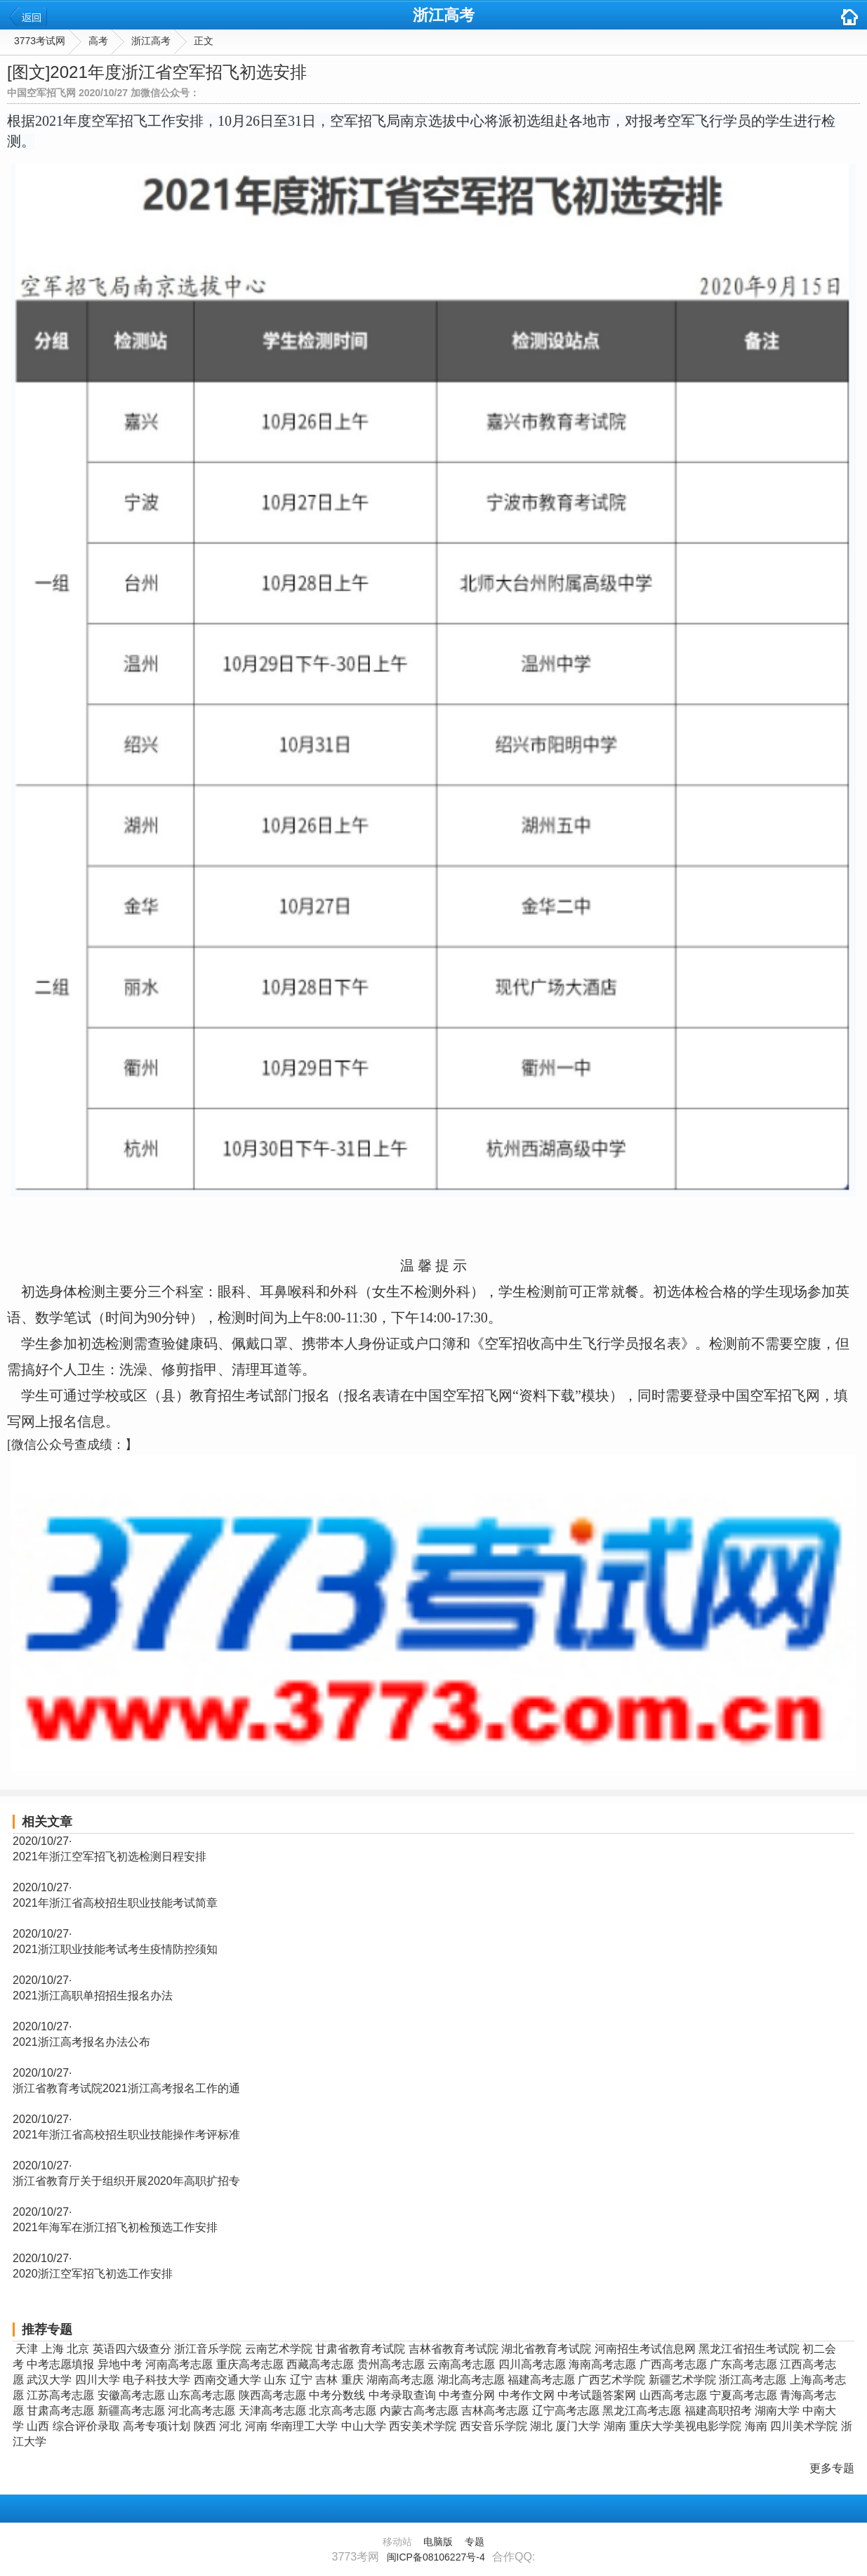 This screenshot has height=2576, width=867. Describe the element at coordinates (467, 2395) in the screenshot. I see `中考查分网` at that location.